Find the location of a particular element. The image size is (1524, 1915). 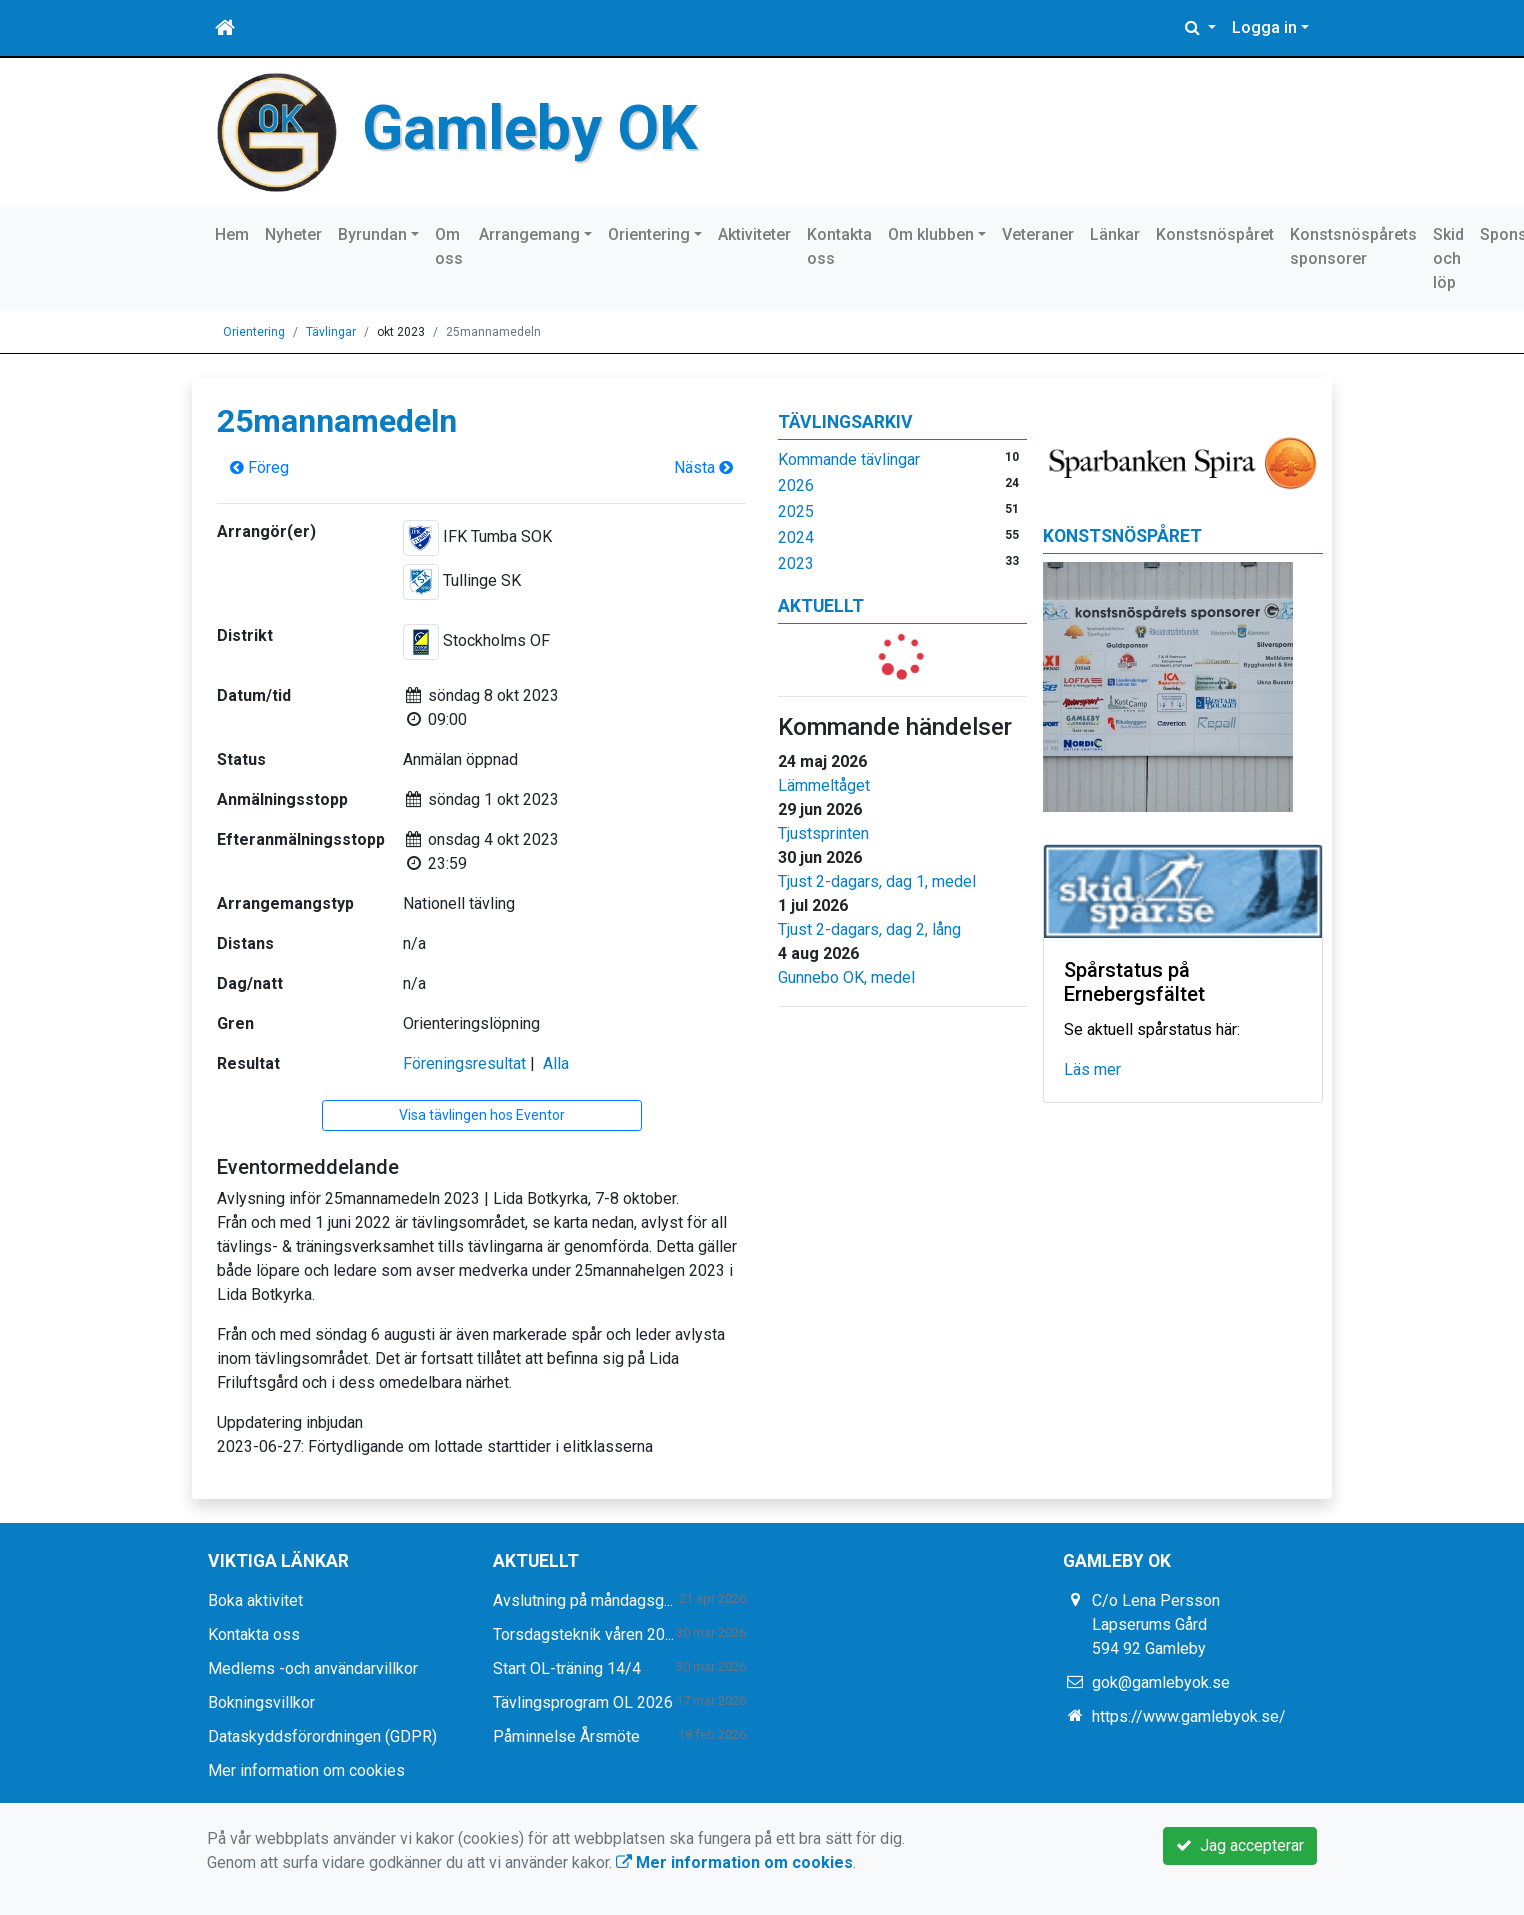

Tävlingsprogram OL 2026 is located at coordinates (583, 1702).